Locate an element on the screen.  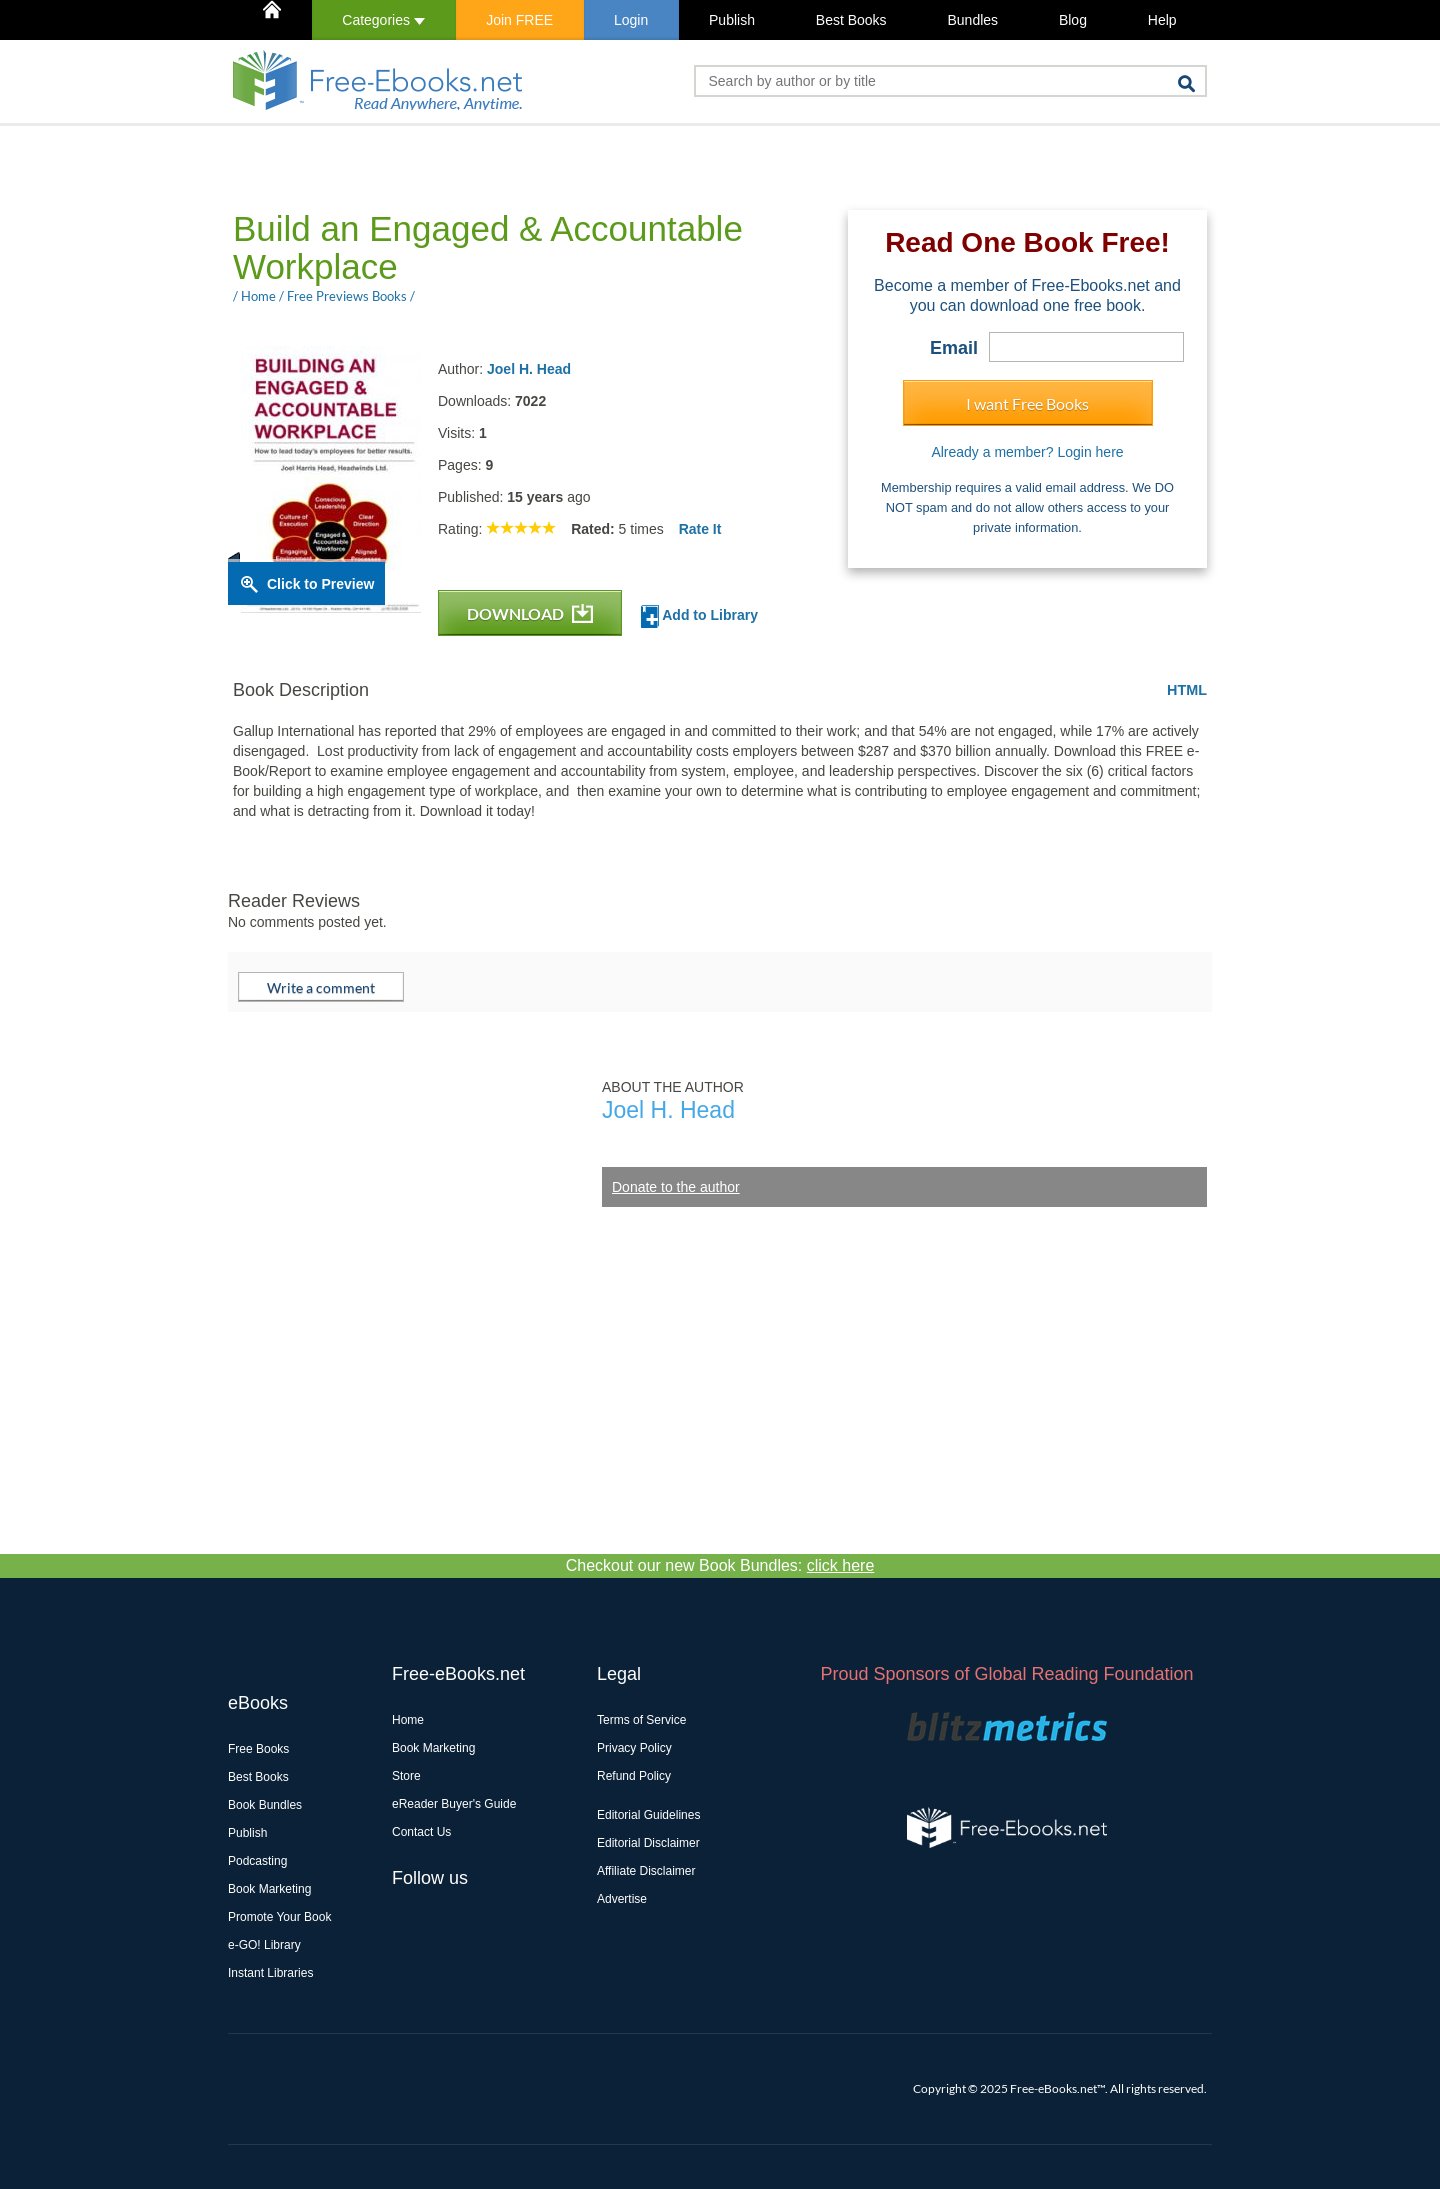
Already a member? Login here is located at coordinates (1027, 452).